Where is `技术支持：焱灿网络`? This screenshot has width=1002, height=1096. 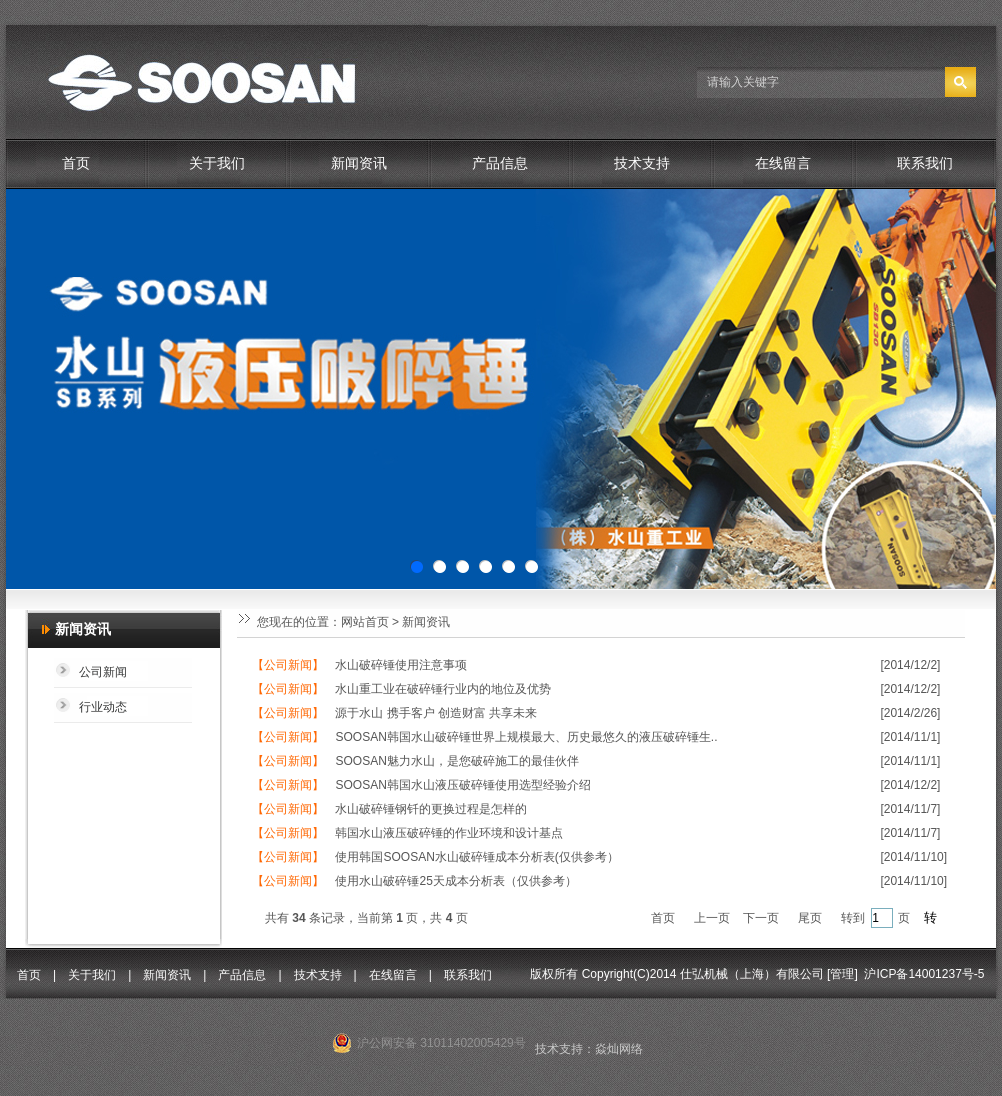 技术支持：焱灿网络 is located at coordinates (589, 1049).